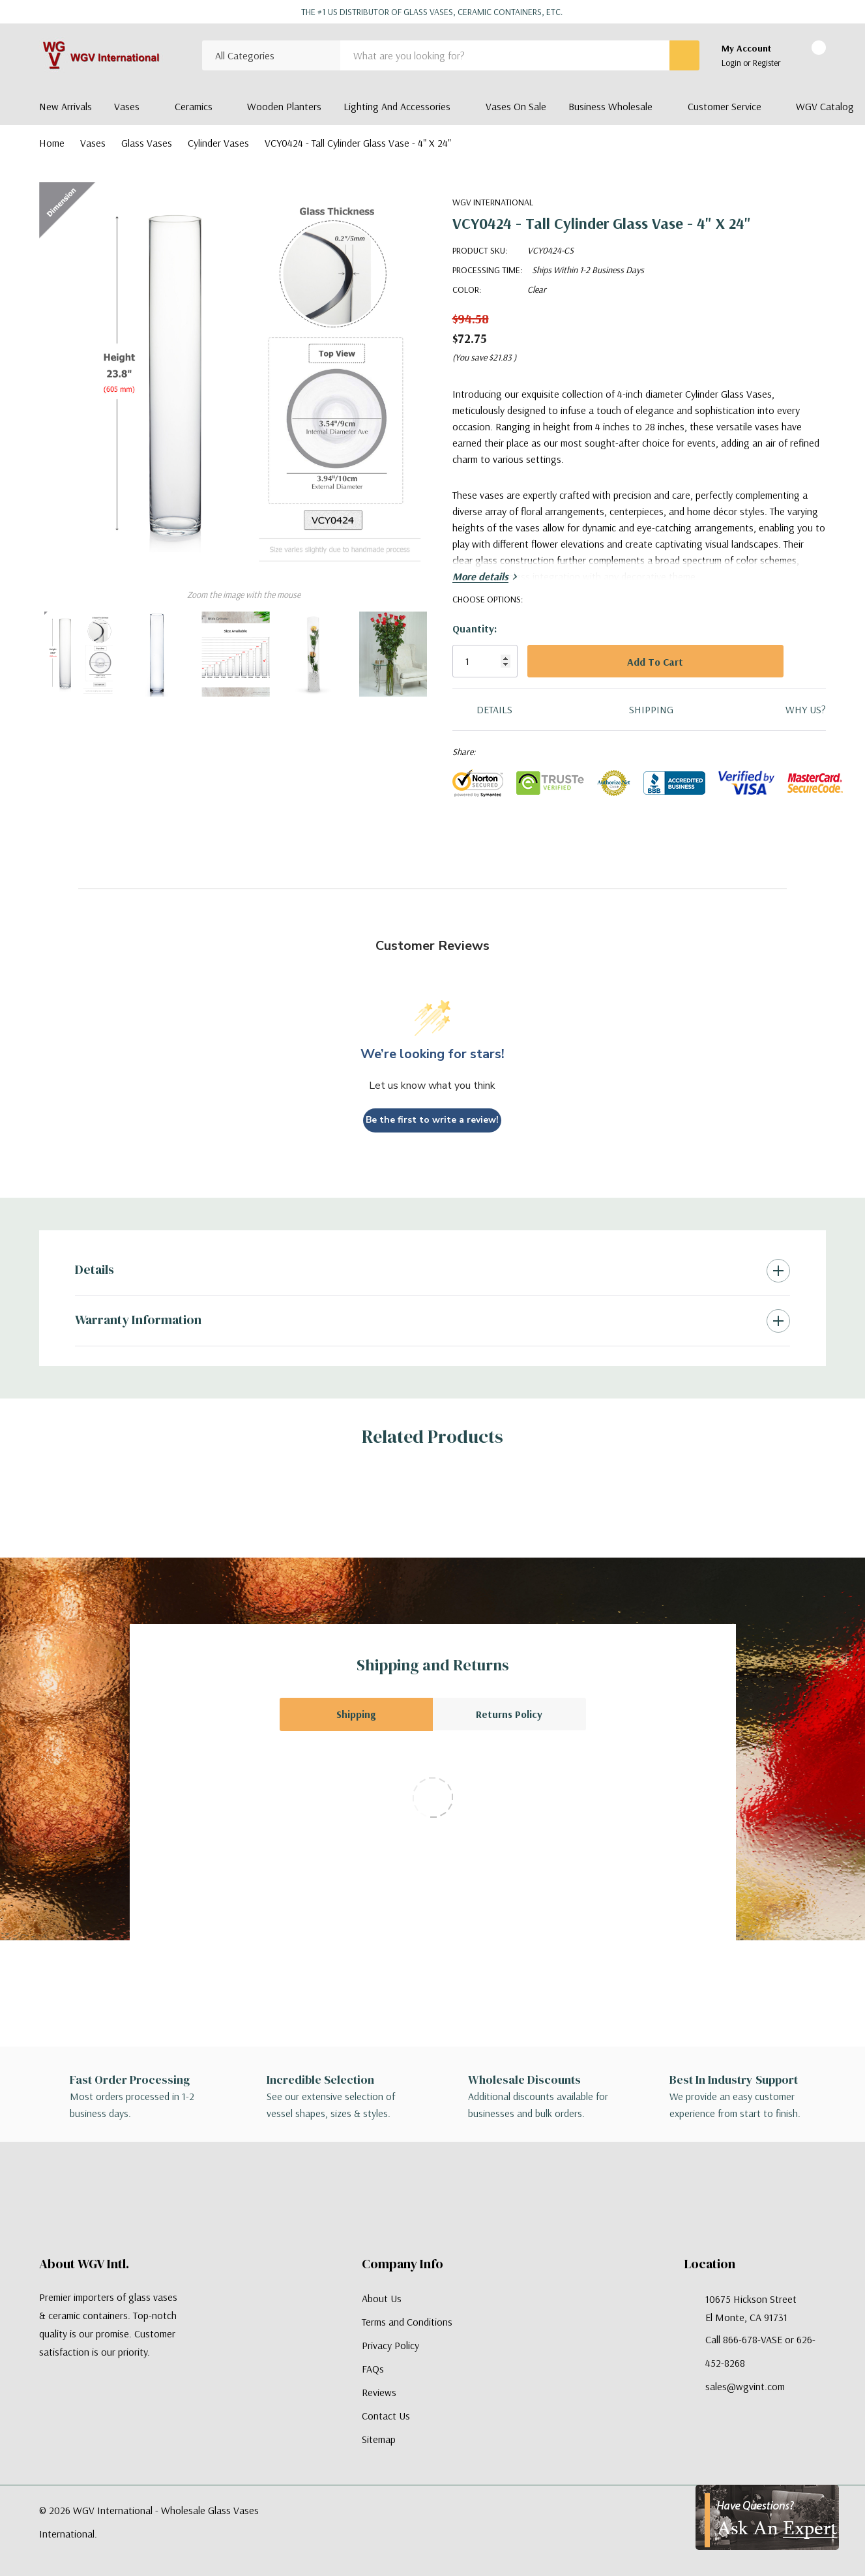 The height and width of the screenshot is (2576, 865). I want to click on Lighting and Accessories, so click(397, 106).